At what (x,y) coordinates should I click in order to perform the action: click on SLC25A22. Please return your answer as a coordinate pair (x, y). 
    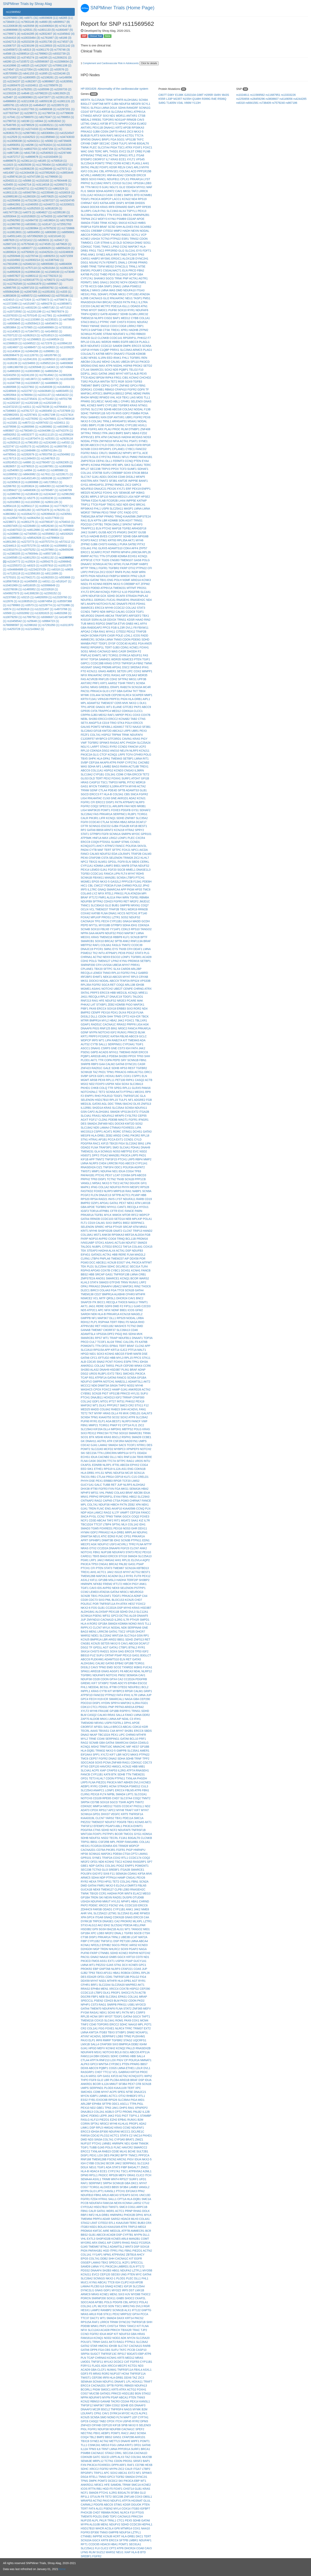
    Looking at the image, I should click on (100, 1913).